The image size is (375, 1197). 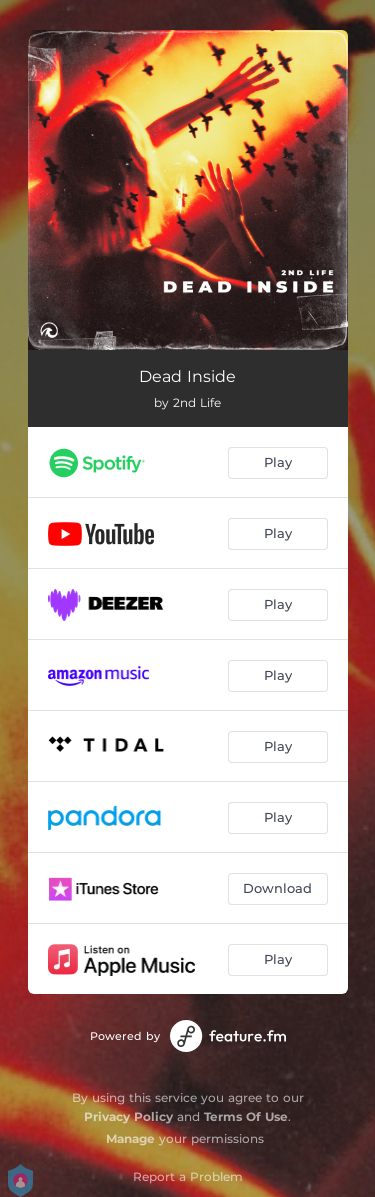 What do you see at coordinates (128, 1116) in the screenshot?
I see `Privacy Policy` at bounding box center [128, 1116].